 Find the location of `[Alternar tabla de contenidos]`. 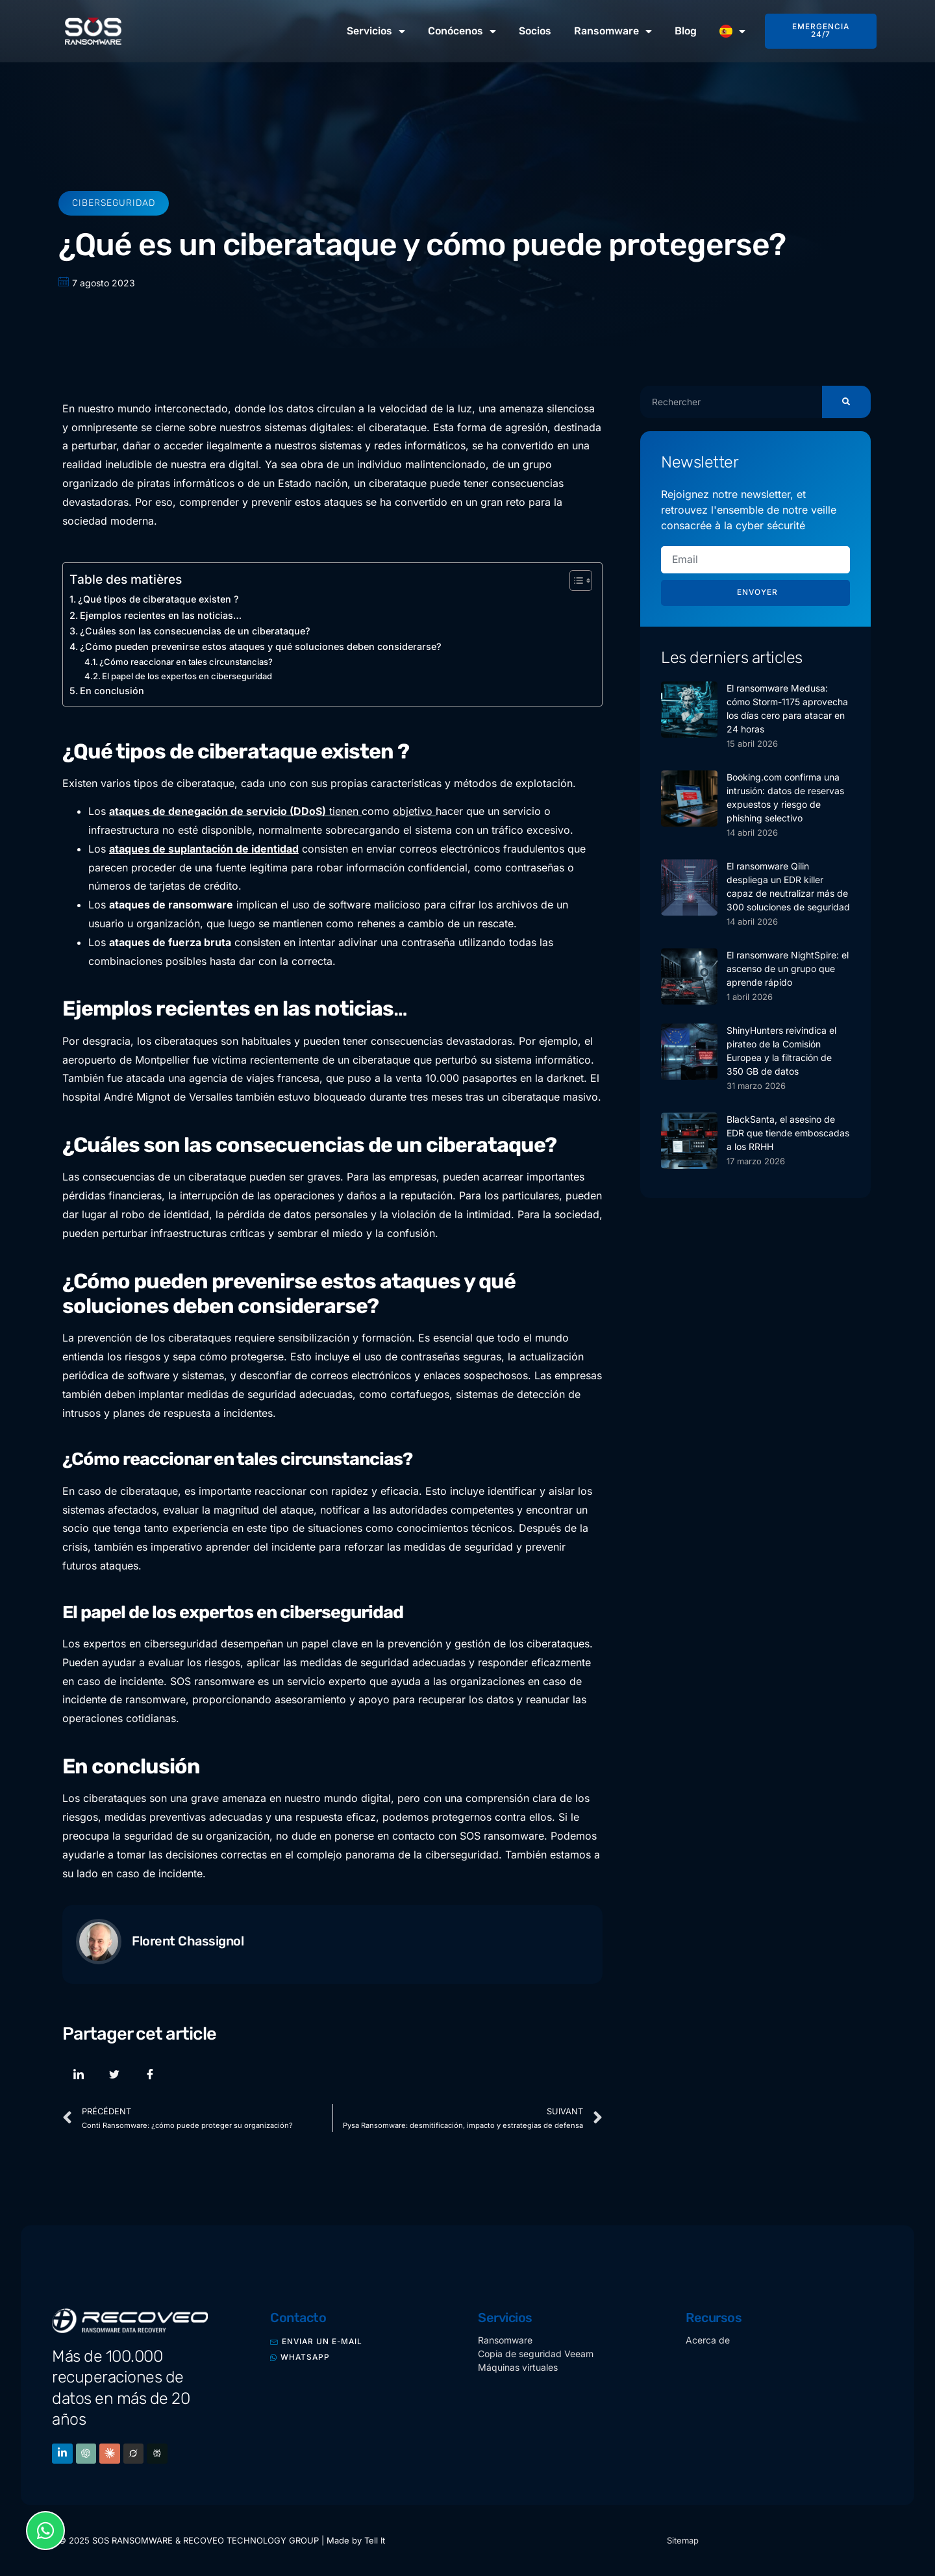

[Alternar tabla de contenidos] is located at coordinates (574, 580).